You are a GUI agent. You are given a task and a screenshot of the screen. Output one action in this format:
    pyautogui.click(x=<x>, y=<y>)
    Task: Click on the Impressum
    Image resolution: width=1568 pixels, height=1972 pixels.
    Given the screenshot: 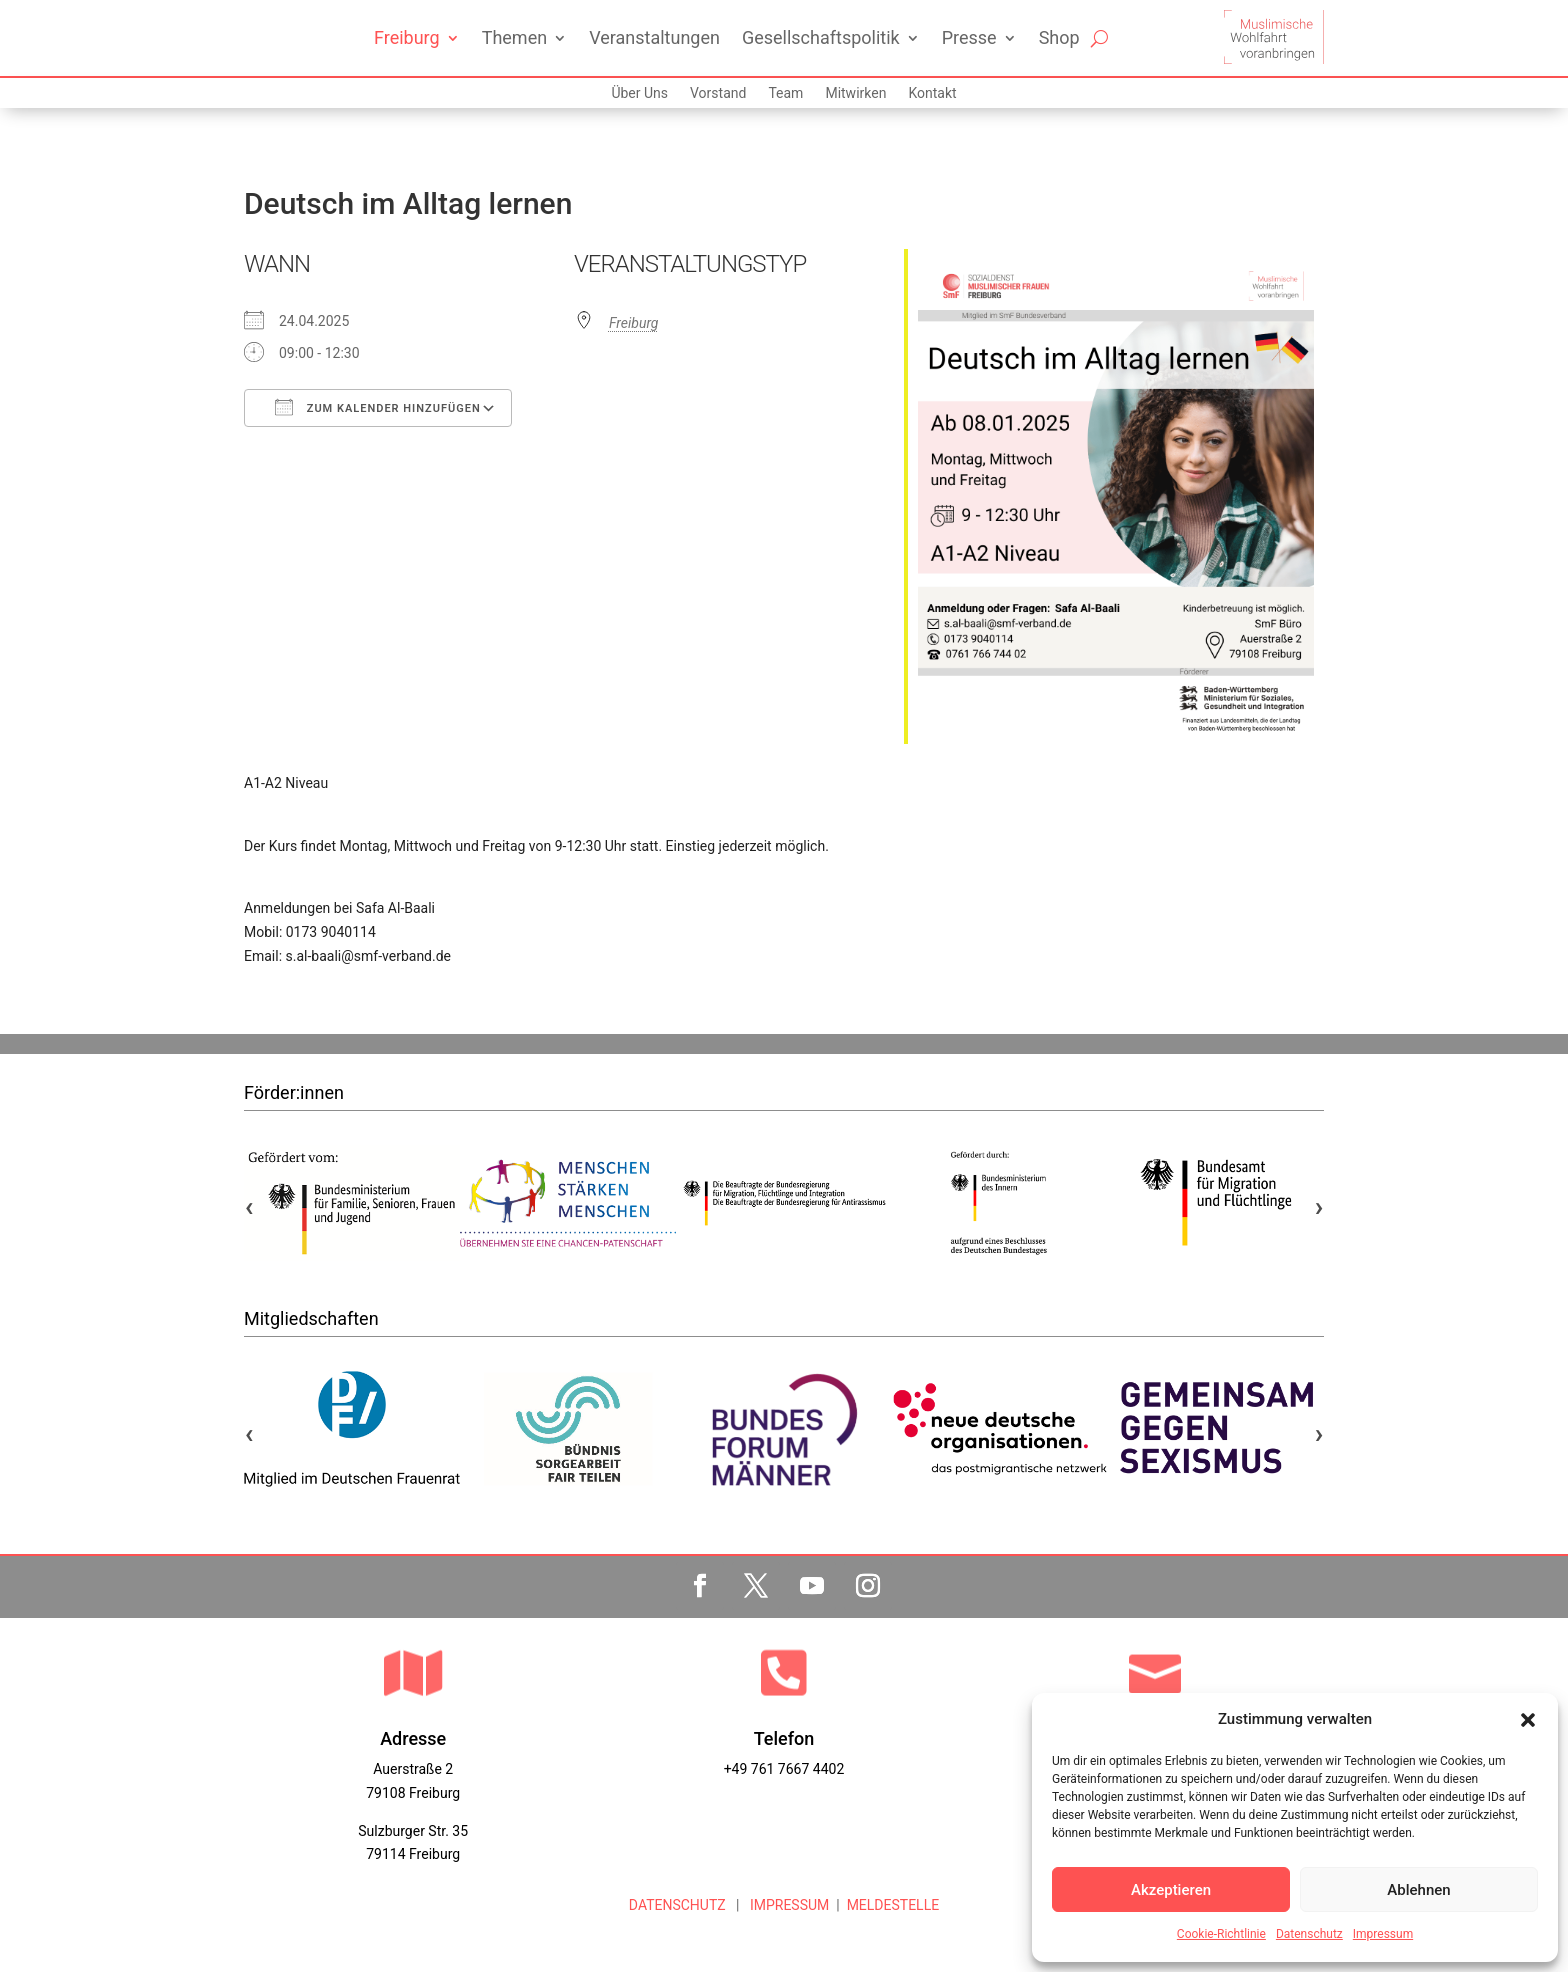 What is the action you would take?
    pyautogui.click(x=1383, y=1934)
    